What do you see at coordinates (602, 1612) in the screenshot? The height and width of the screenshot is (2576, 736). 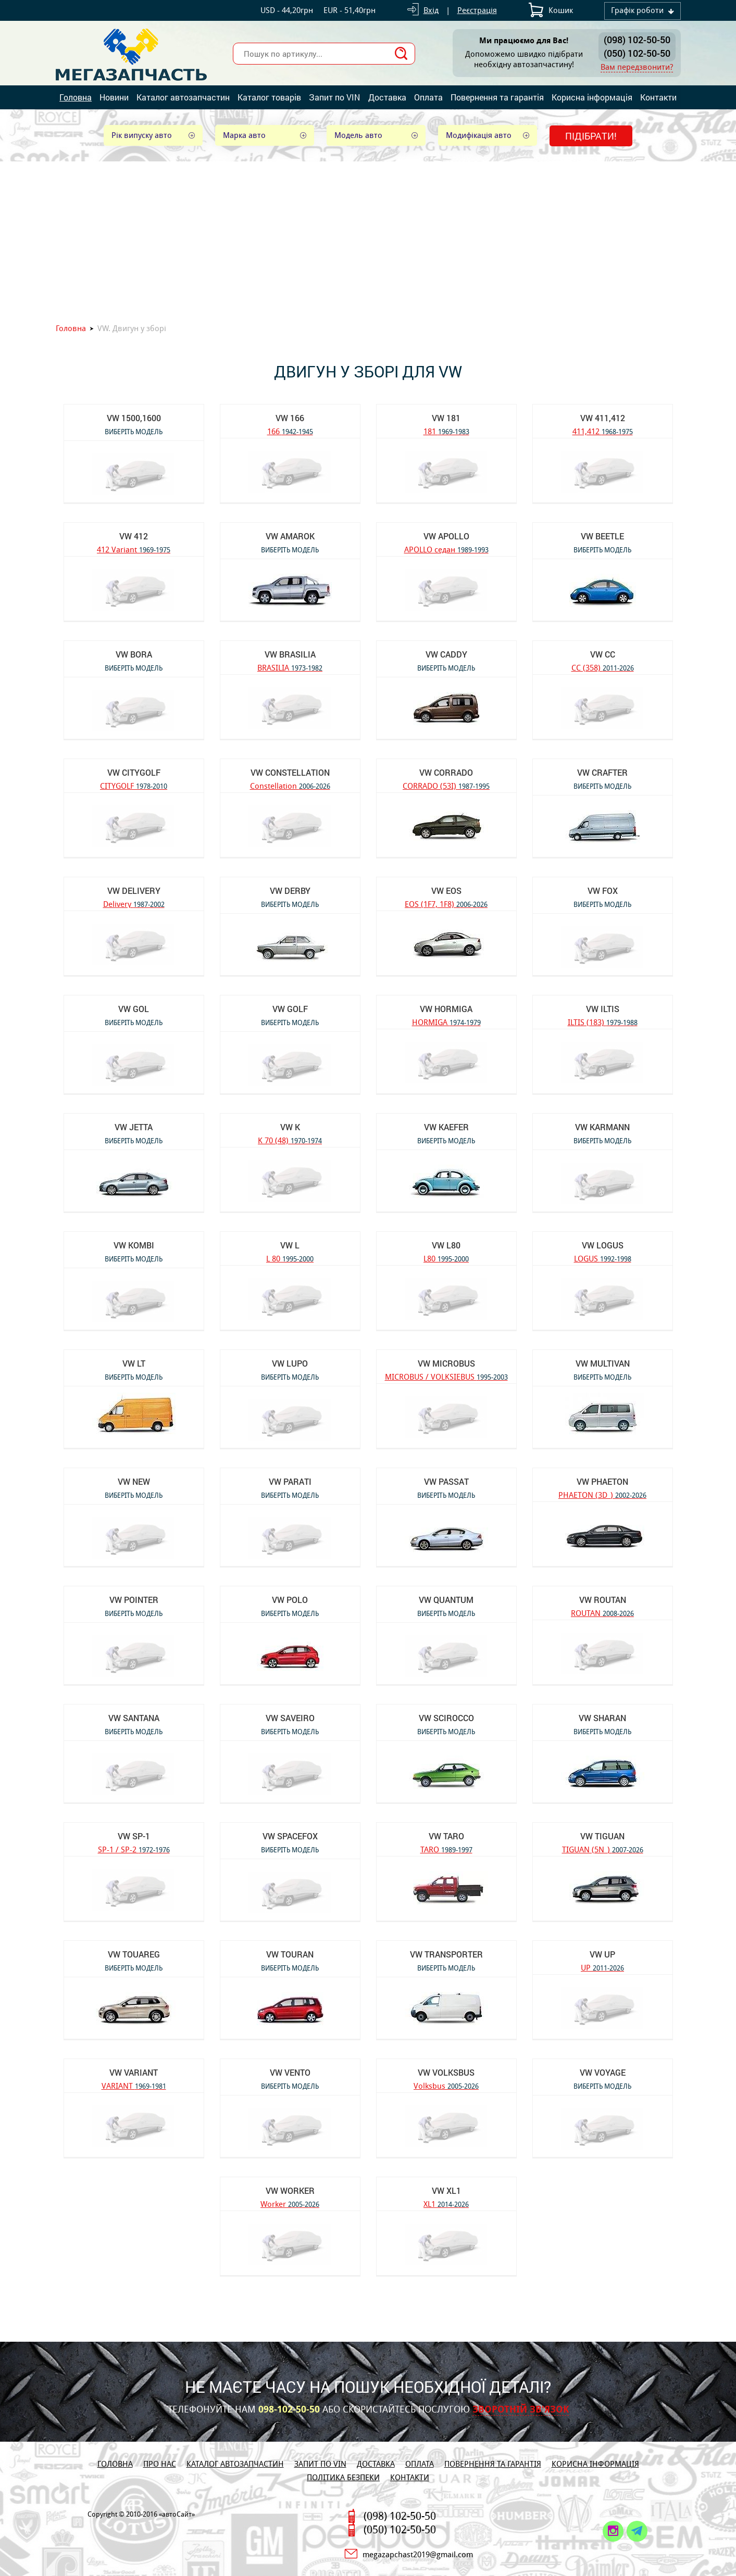 I see `ROUTAN` at bounding box center [602, 1612].